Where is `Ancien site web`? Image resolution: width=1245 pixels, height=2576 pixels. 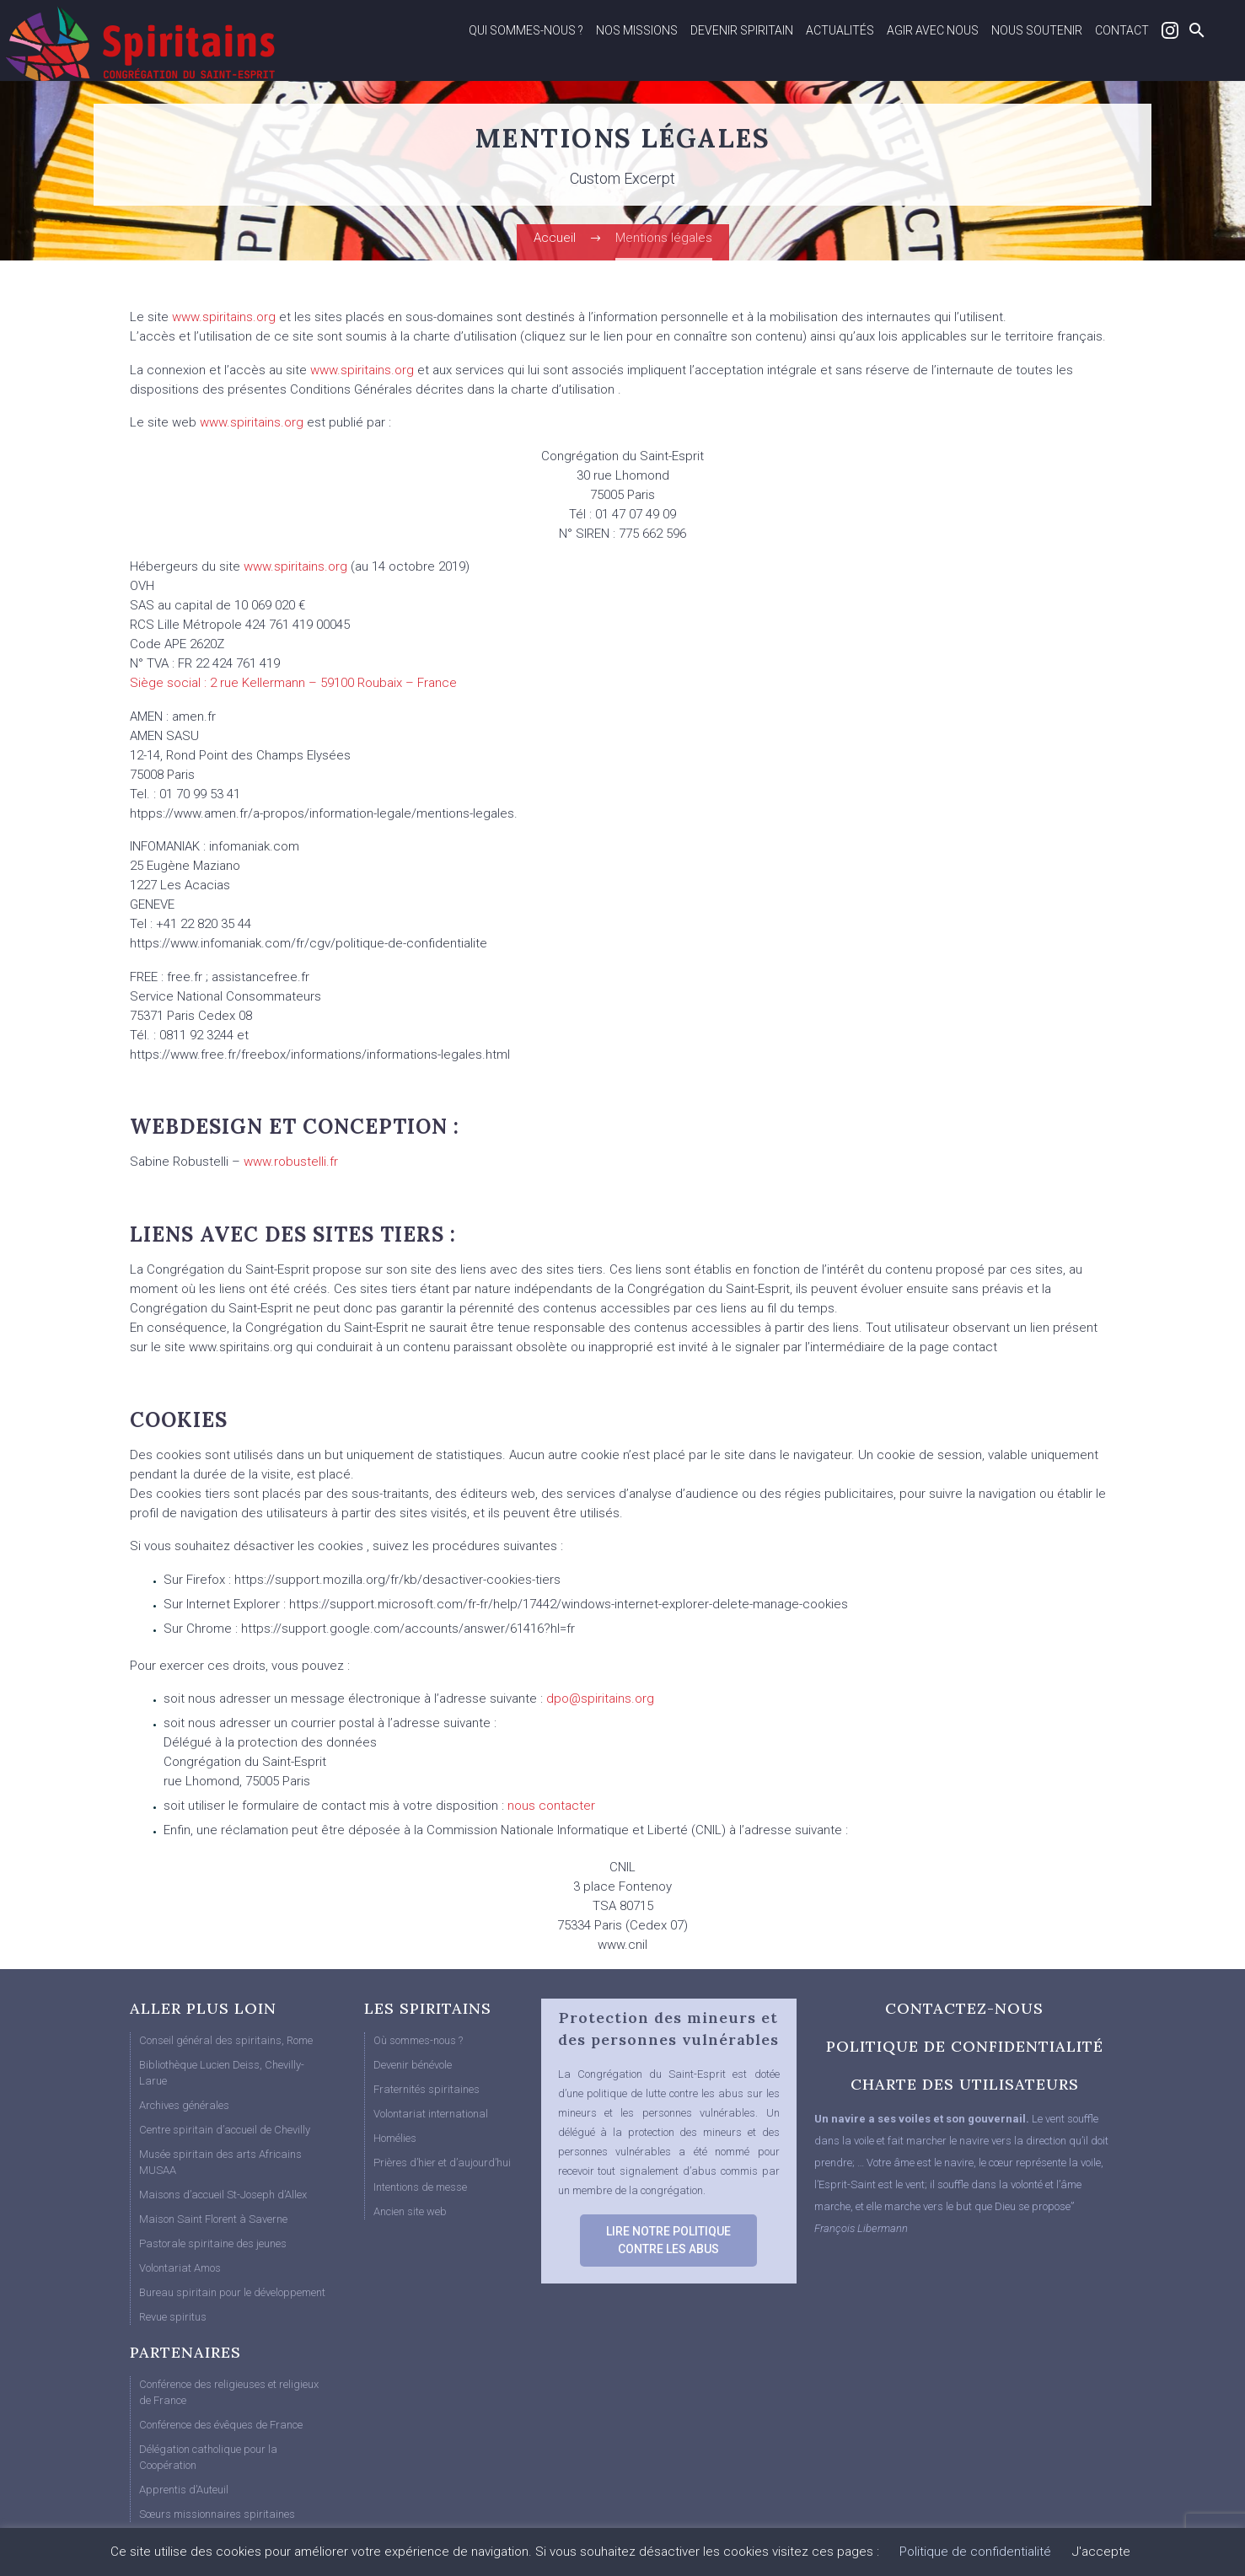 Ancien site web is located at coordinates (410, 2211).